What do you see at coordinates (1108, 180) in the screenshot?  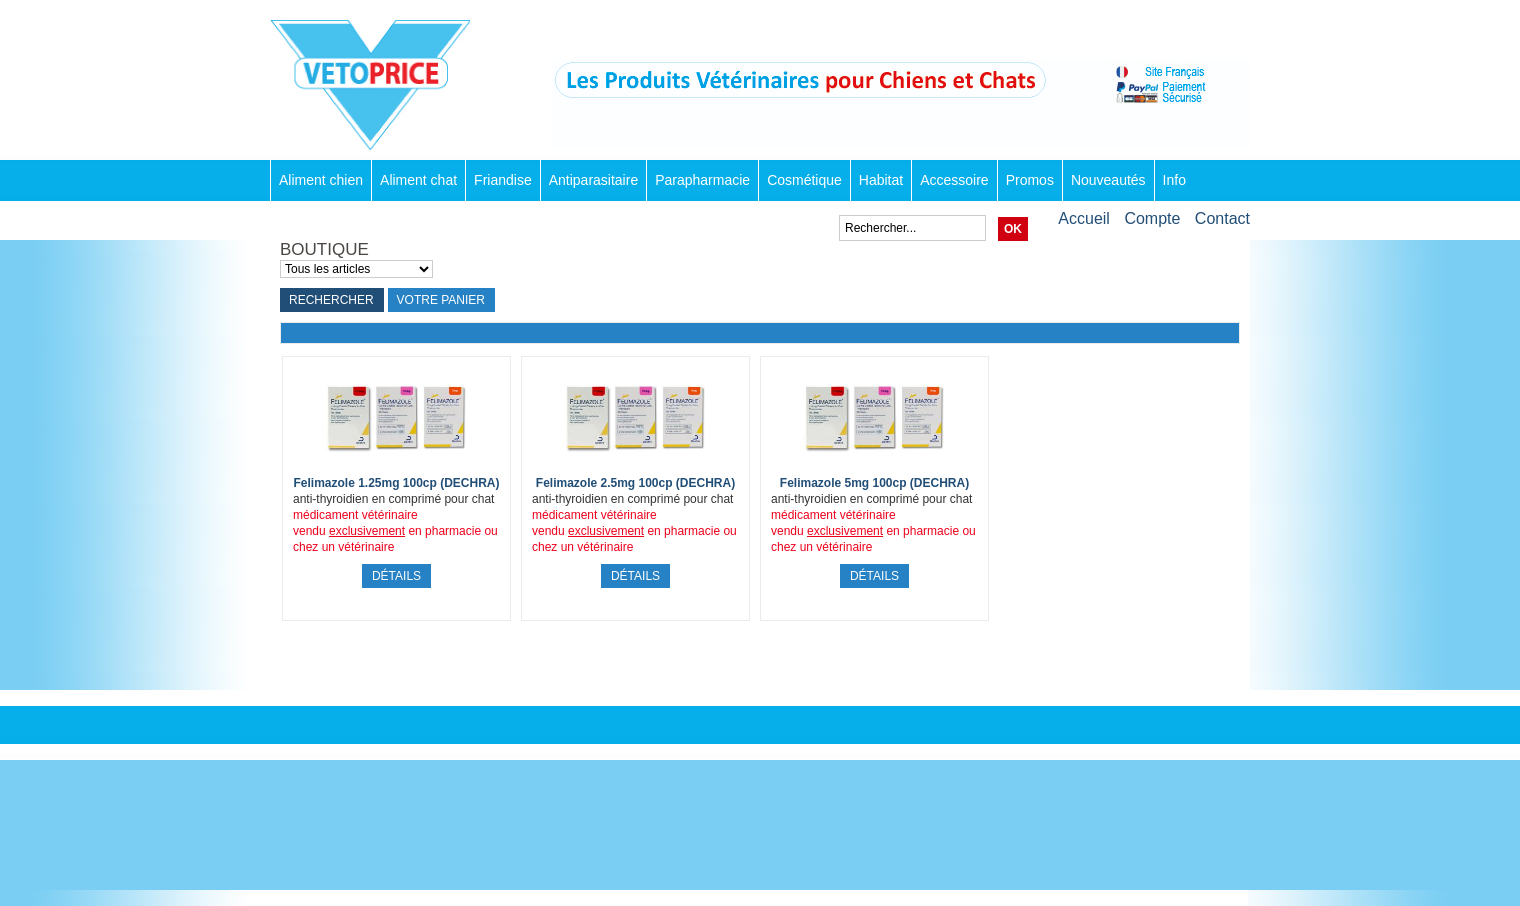 I see `Nouveautés` at bounding box center [1108, 180].